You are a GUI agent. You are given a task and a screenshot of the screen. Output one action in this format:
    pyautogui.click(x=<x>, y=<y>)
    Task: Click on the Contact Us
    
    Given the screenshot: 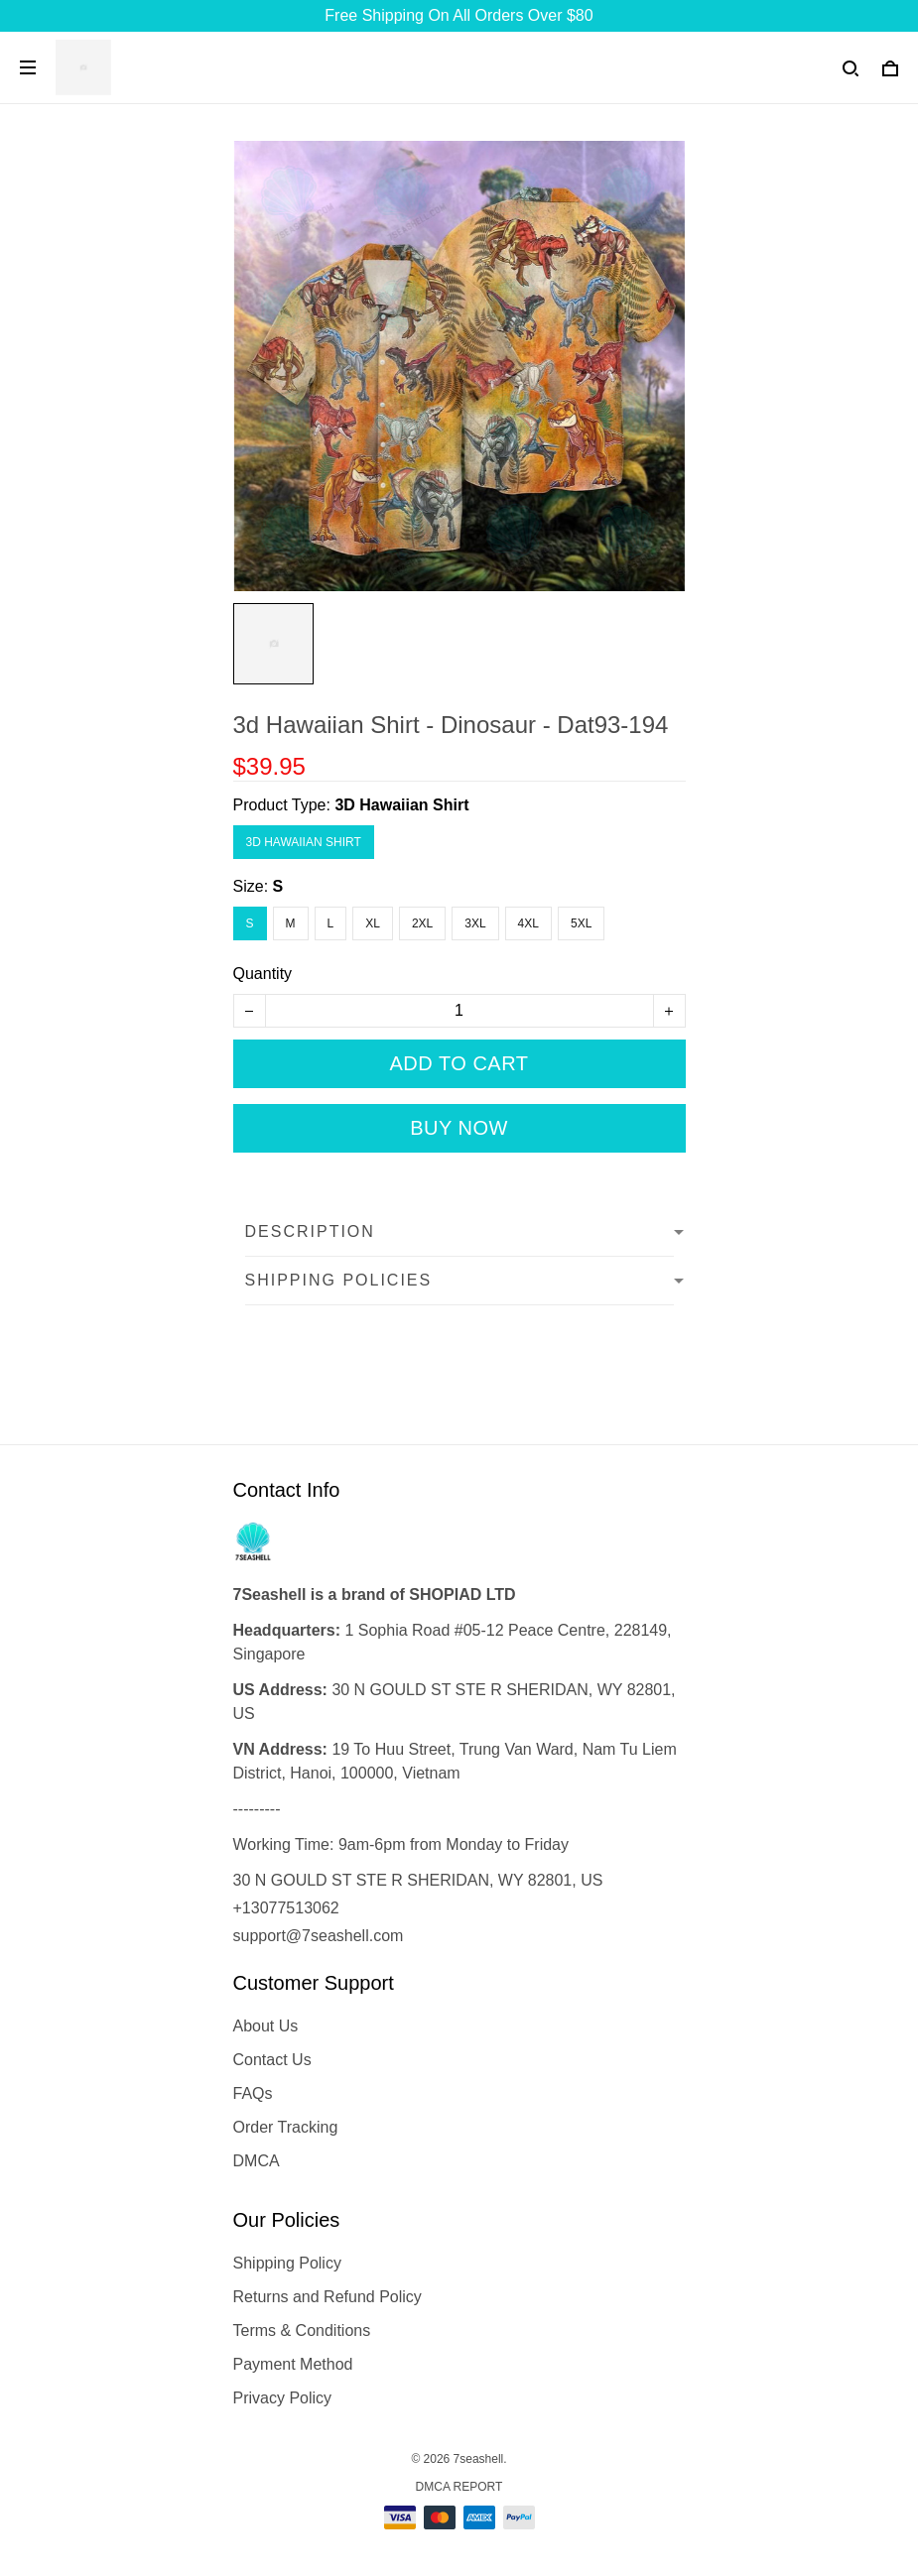 What is the action you would take?
    pyautogui.click(x=272, y=2059)
    